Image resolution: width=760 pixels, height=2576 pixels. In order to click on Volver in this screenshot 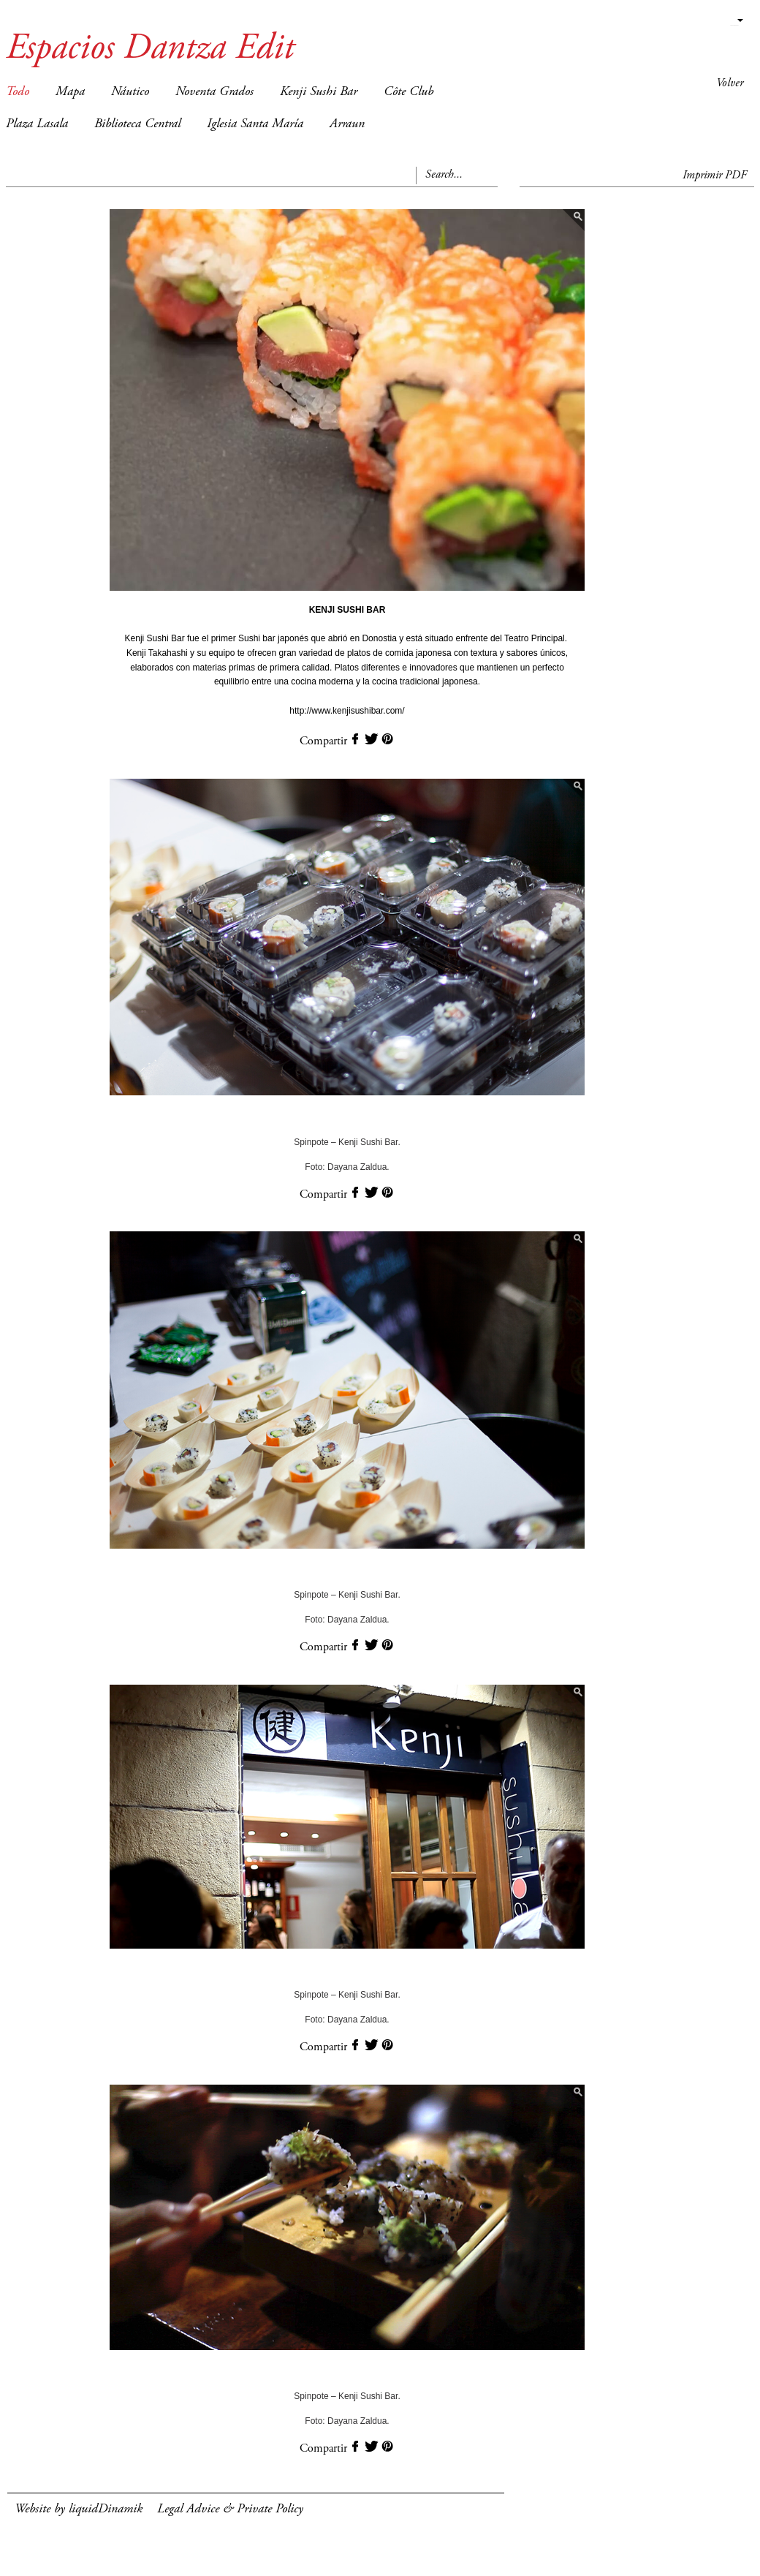, I will do `click(729, 83)`.